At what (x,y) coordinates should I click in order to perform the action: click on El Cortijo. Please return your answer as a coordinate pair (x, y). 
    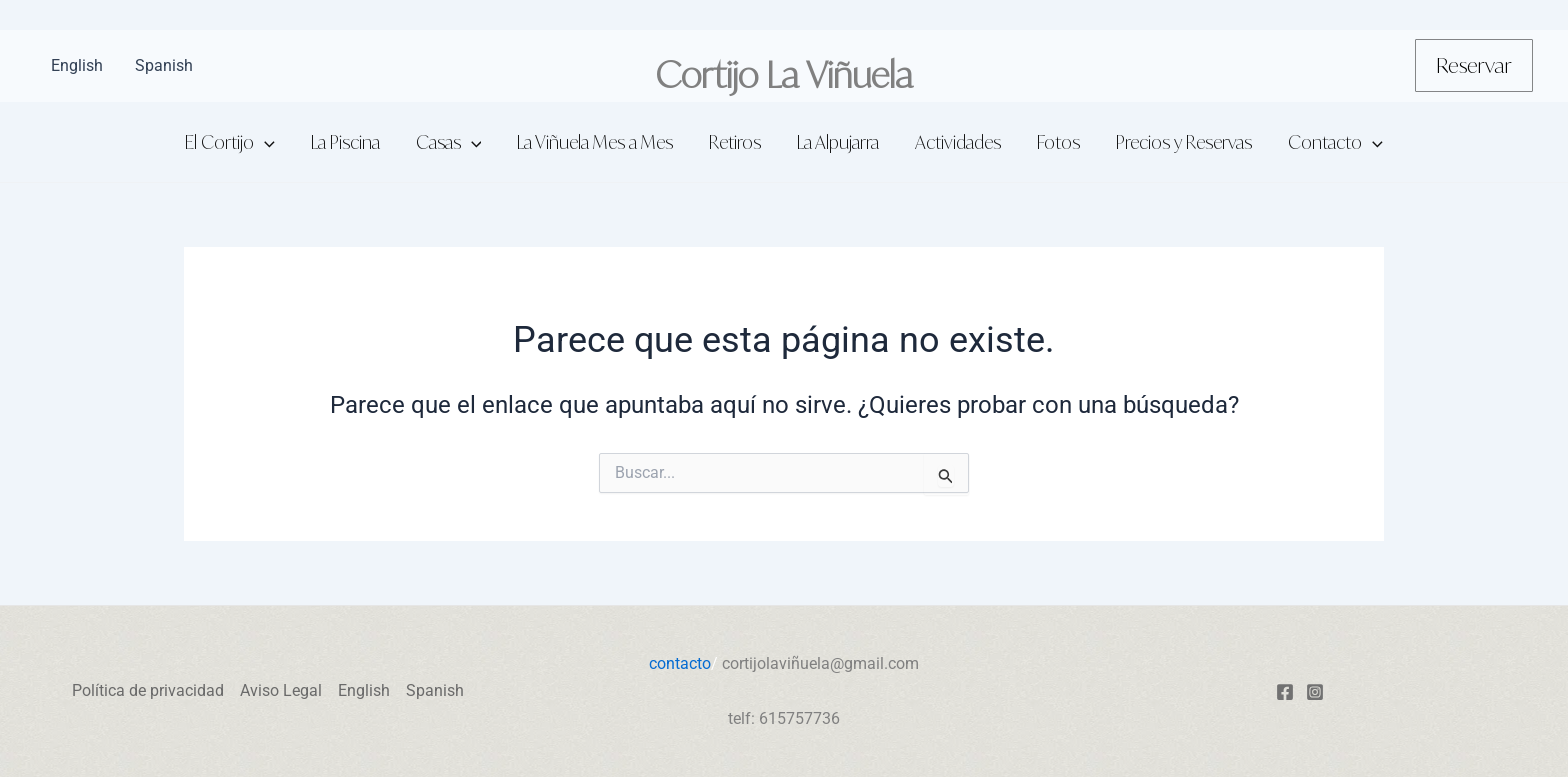
    Looking at the image, I should click on (230, 142).